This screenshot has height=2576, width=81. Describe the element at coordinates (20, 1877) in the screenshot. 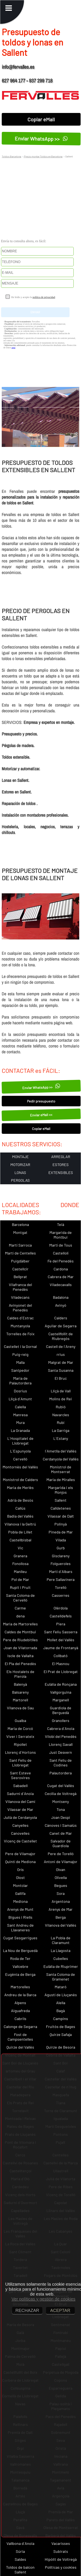

I see `Olost` at that location.